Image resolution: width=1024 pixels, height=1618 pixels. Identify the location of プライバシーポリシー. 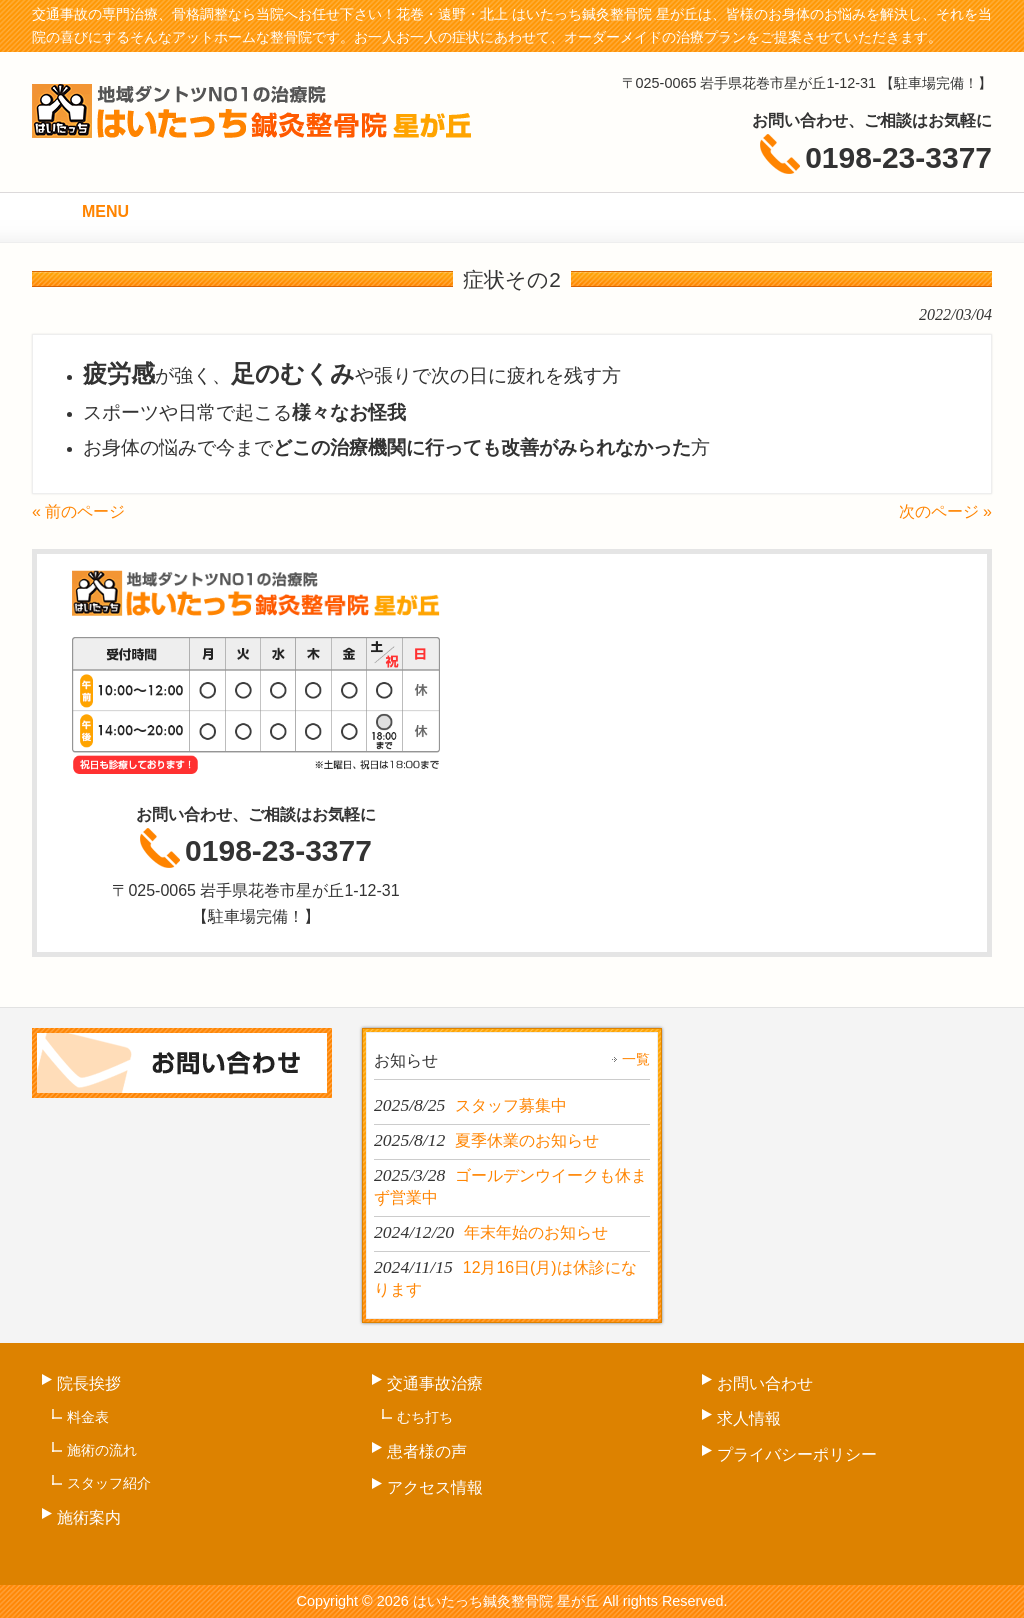
(797, 1454).